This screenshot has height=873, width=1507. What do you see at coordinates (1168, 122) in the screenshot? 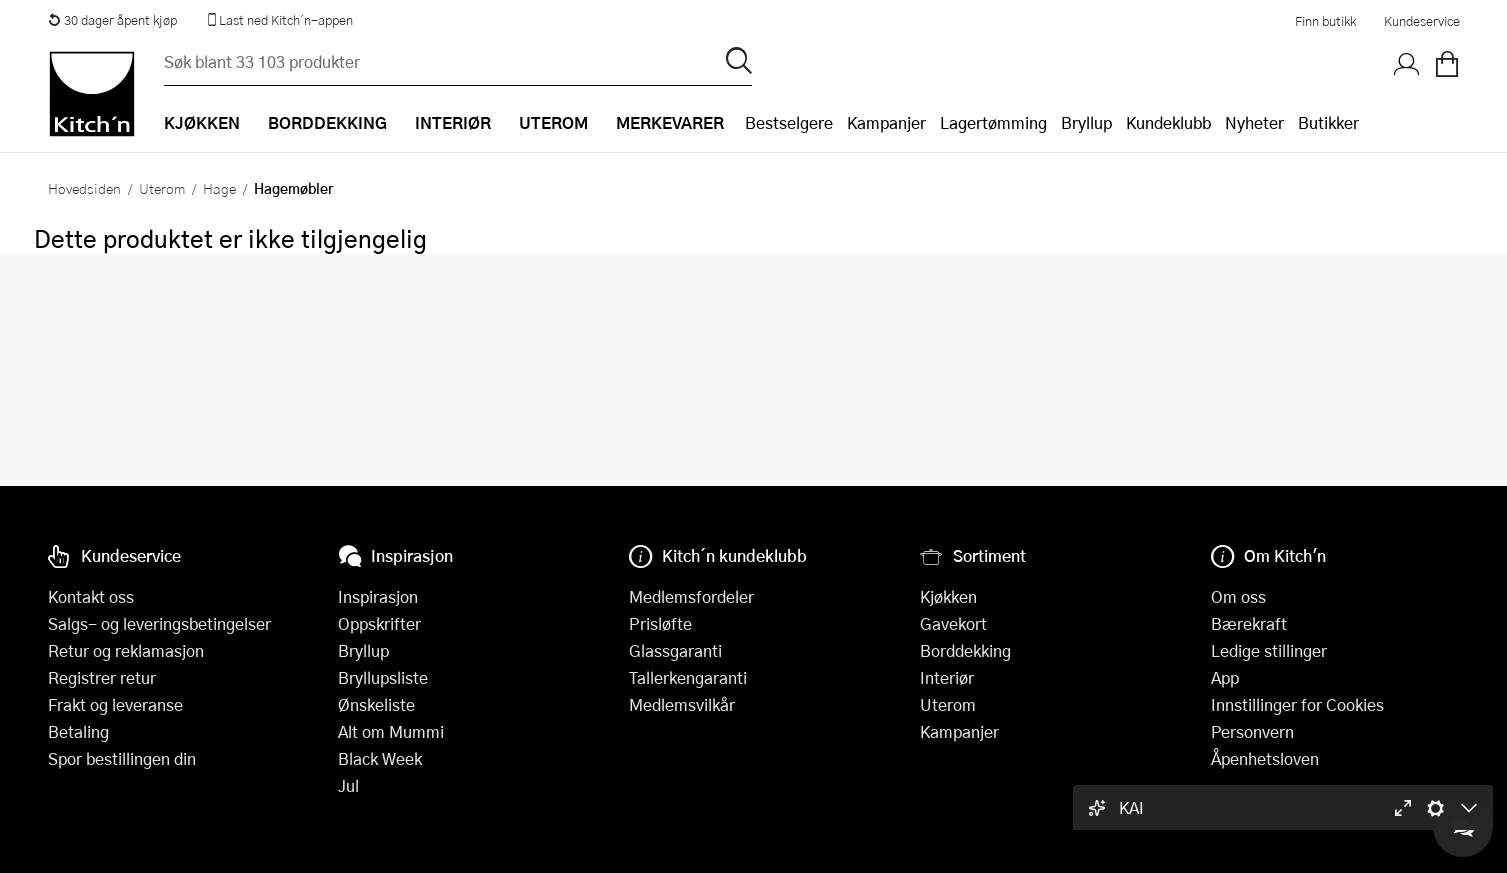
I see `Kundeklubb` at bounding box center [1168, 122].